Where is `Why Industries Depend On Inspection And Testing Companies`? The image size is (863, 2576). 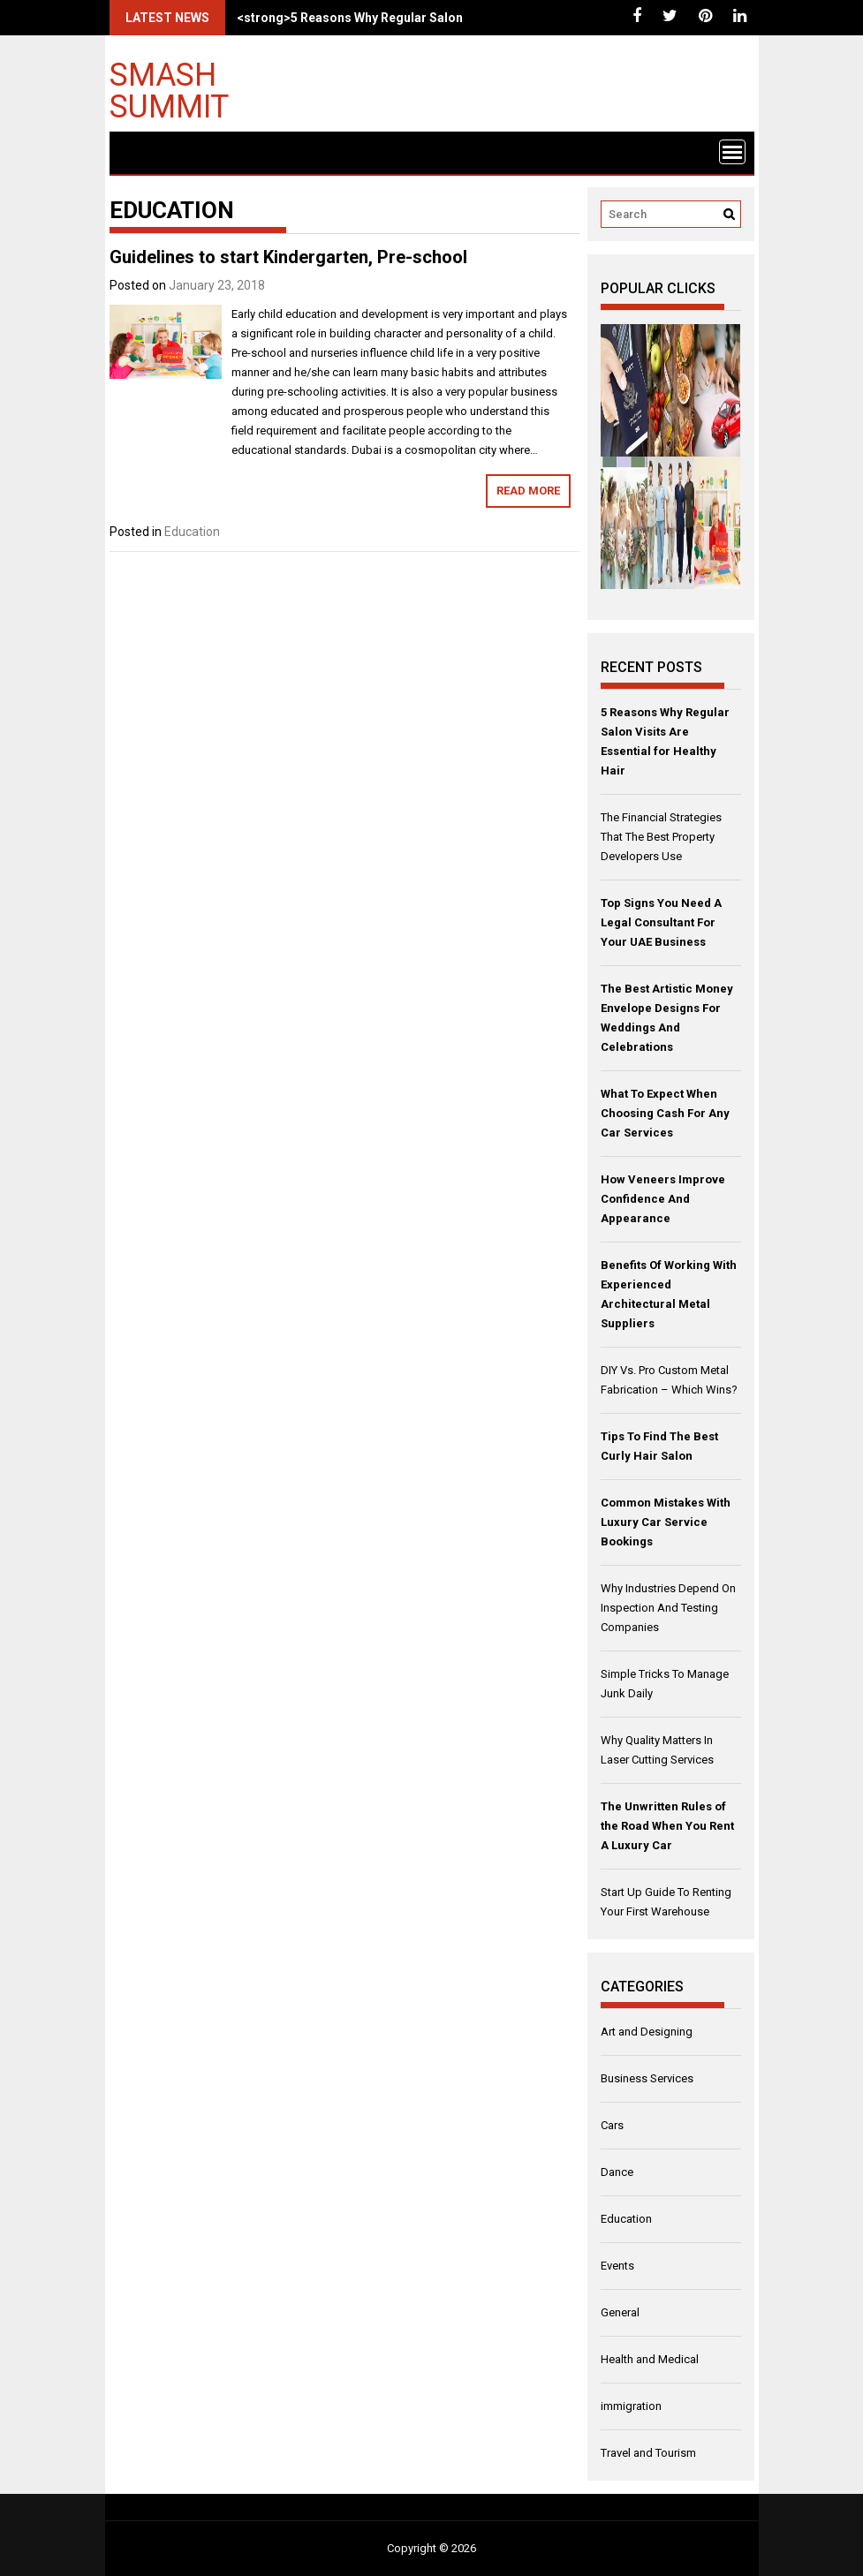
Why Industries Depend On Inspection And Testing Companies is located at coordinates (668, 1608).